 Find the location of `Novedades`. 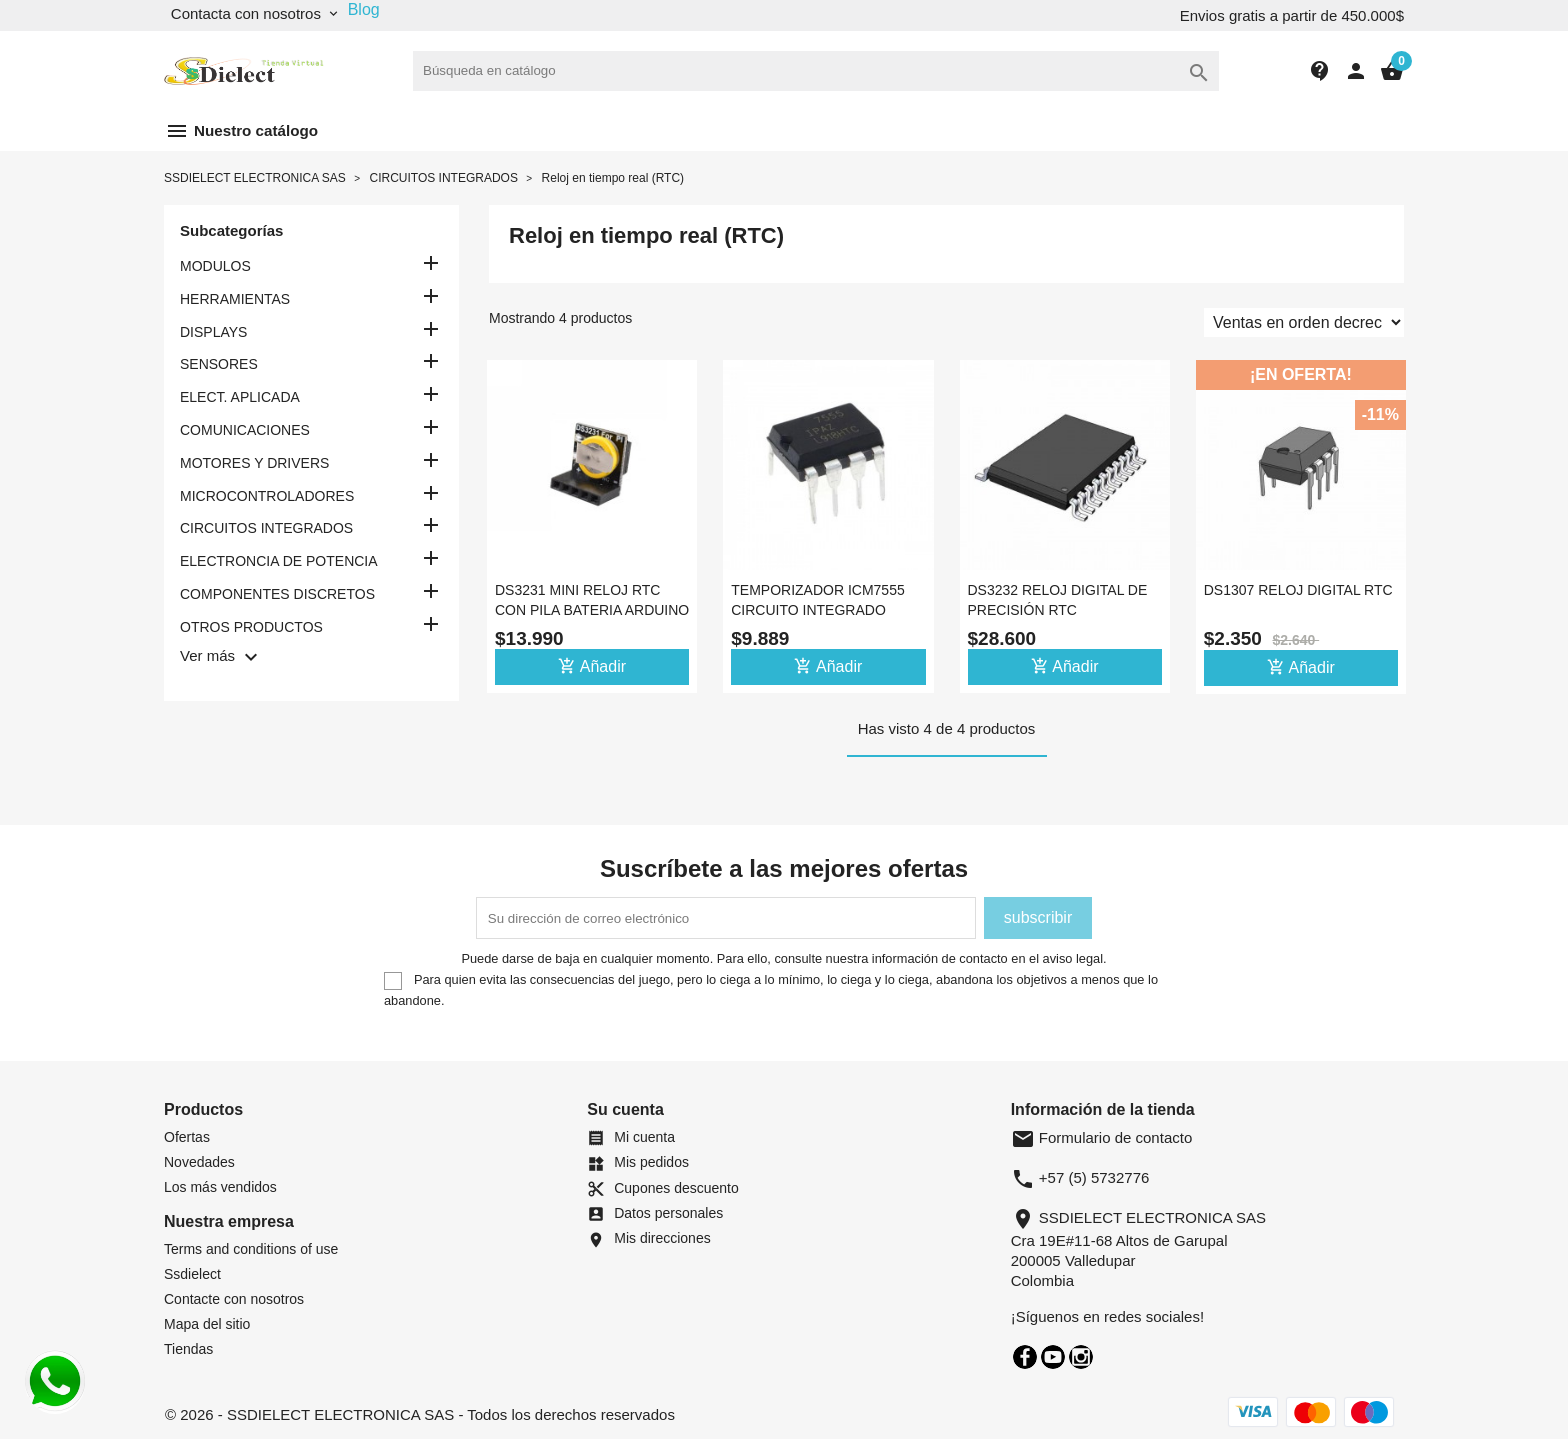

Novedades is located at coordinates (199, 1162).